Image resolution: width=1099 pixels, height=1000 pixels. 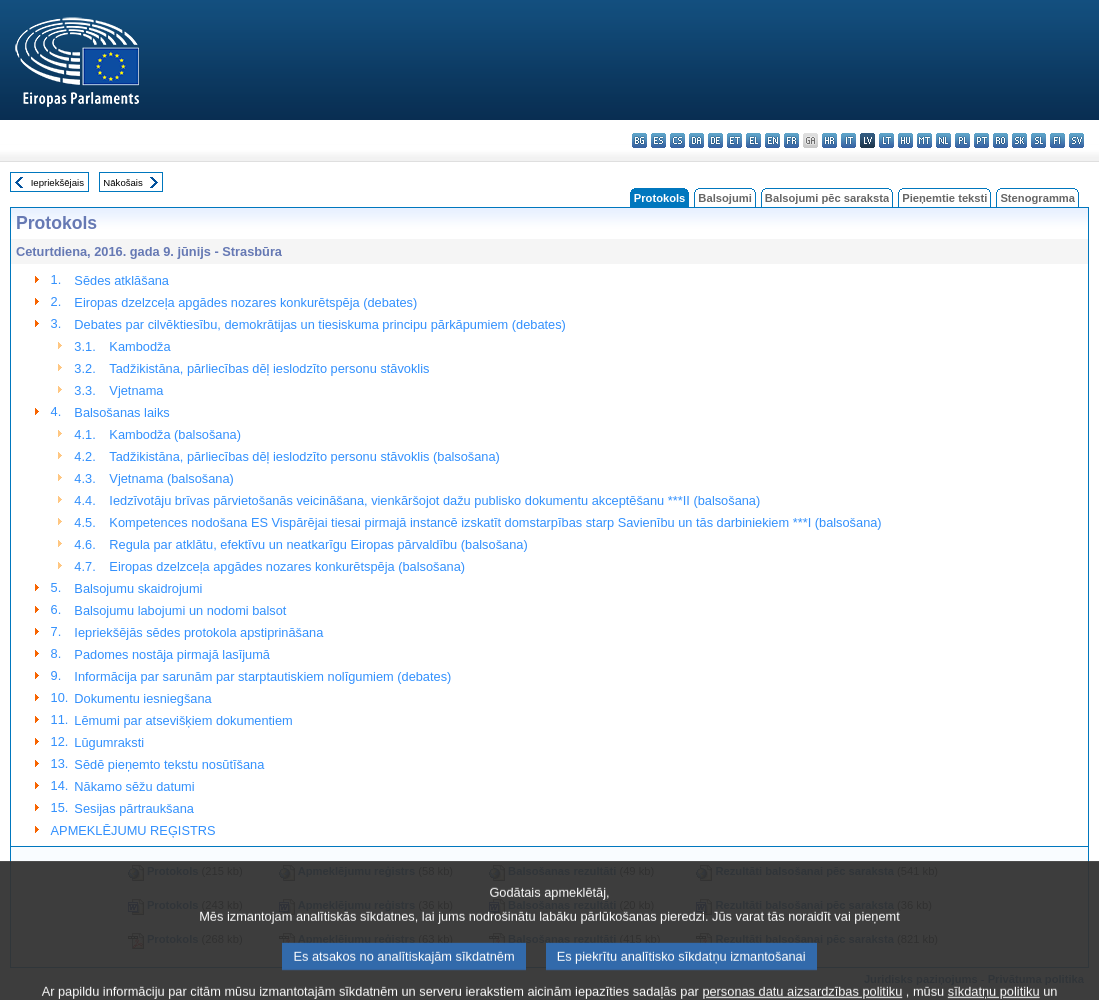 What do you see at coordinates (1076, 140) in the screenshot?
I see `sv - svenska` at bounding box center [1076, 140].